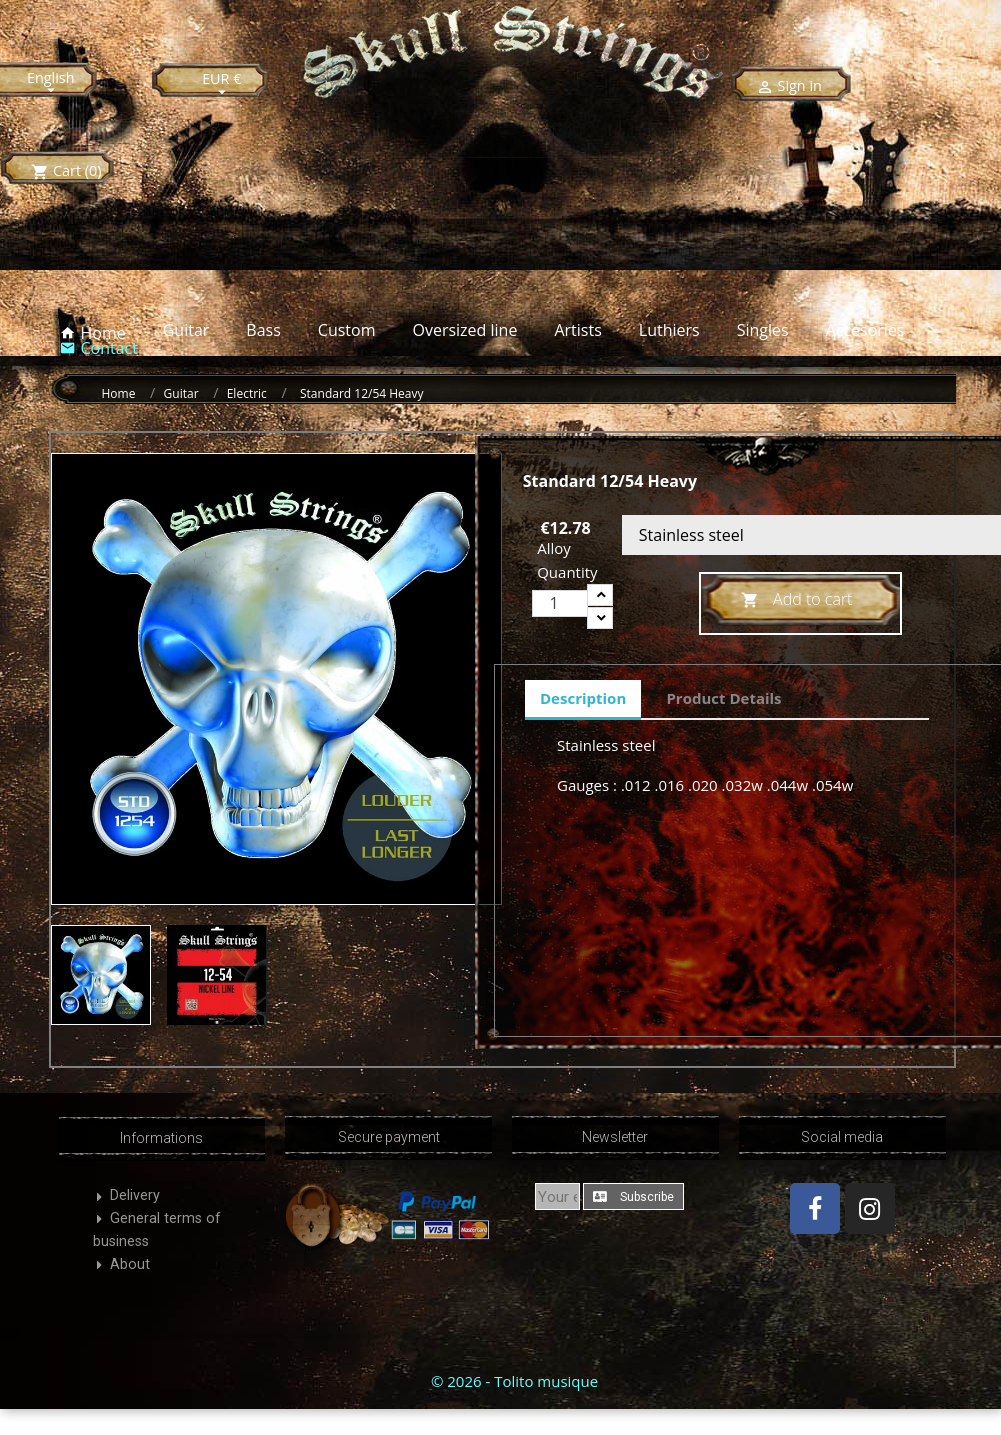  I want to click on [Currency dropdown], so click(222, 84).